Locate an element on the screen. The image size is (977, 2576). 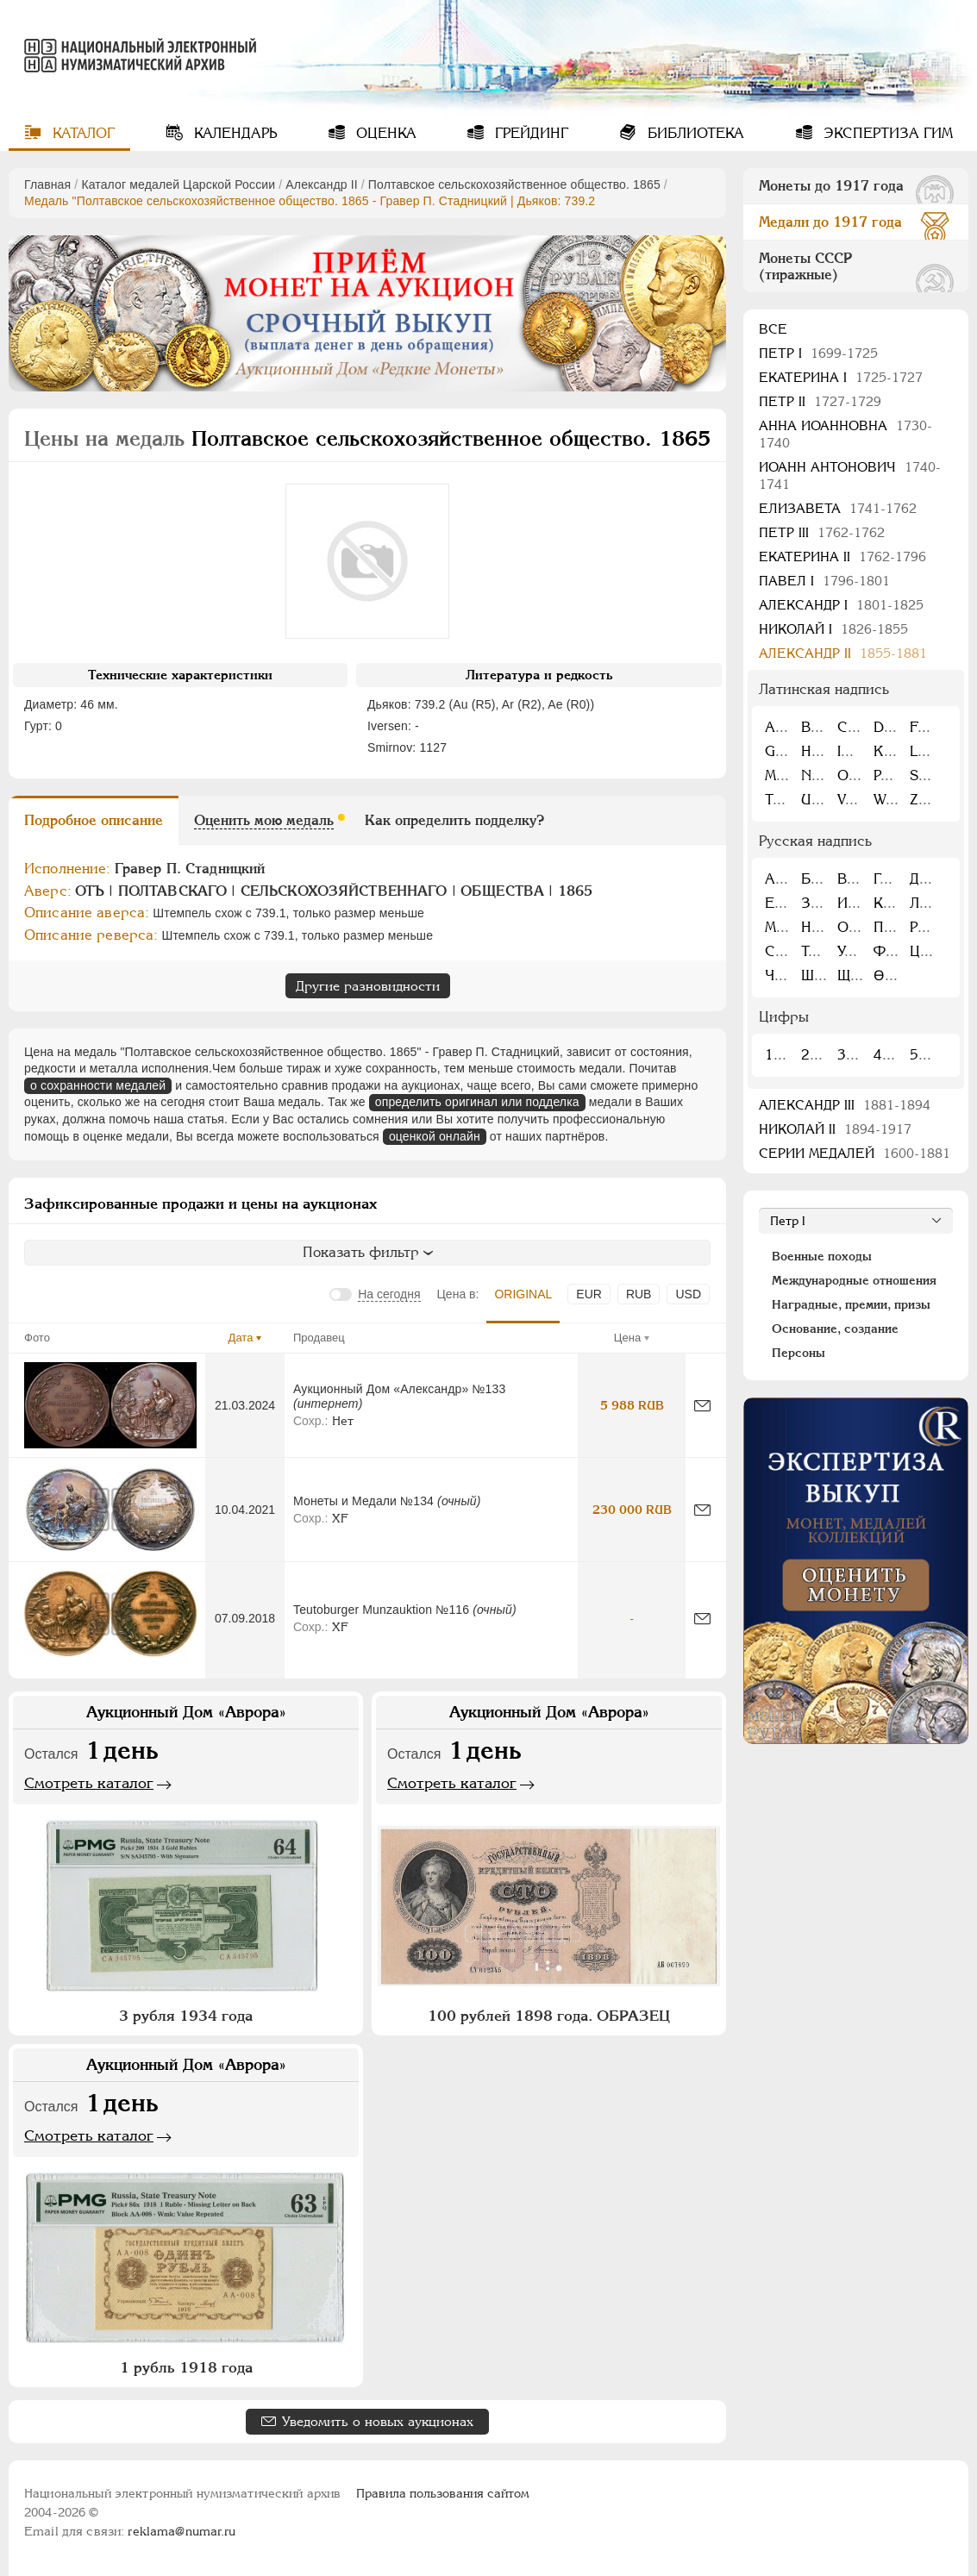
Александр II is located at coordinates (321, 184).